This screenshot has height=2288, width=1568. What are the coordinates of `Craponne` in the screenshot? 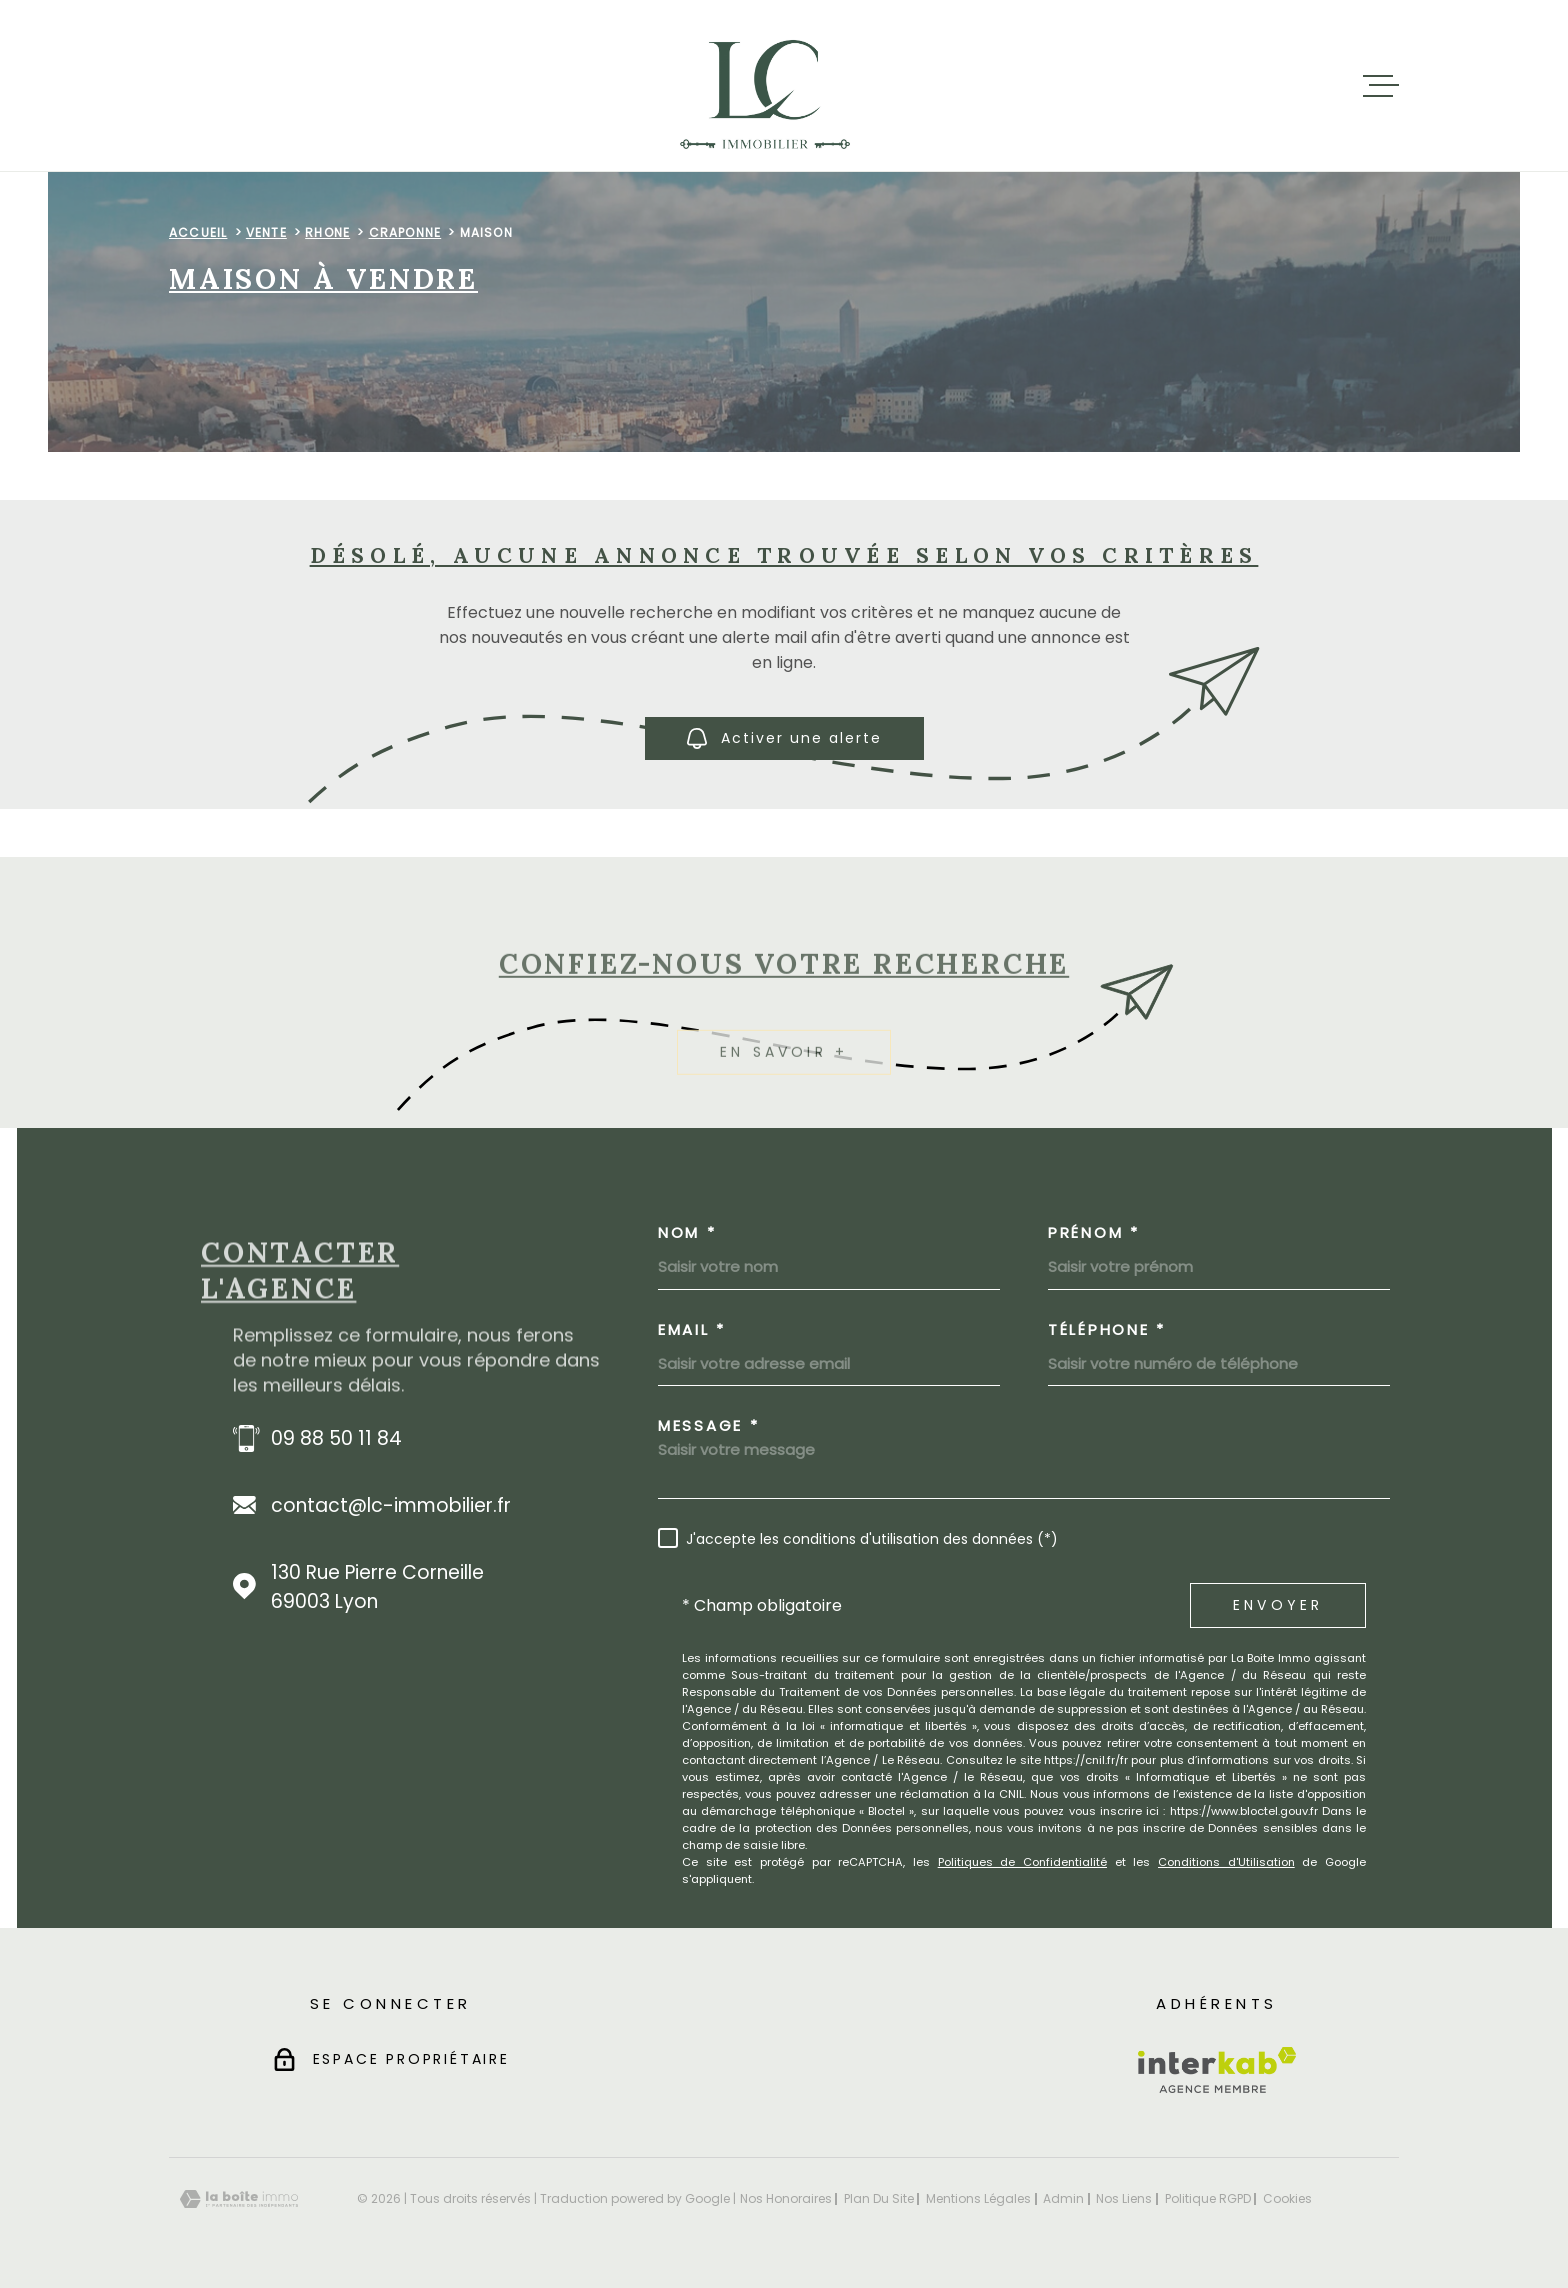 It's located at (405, 232).